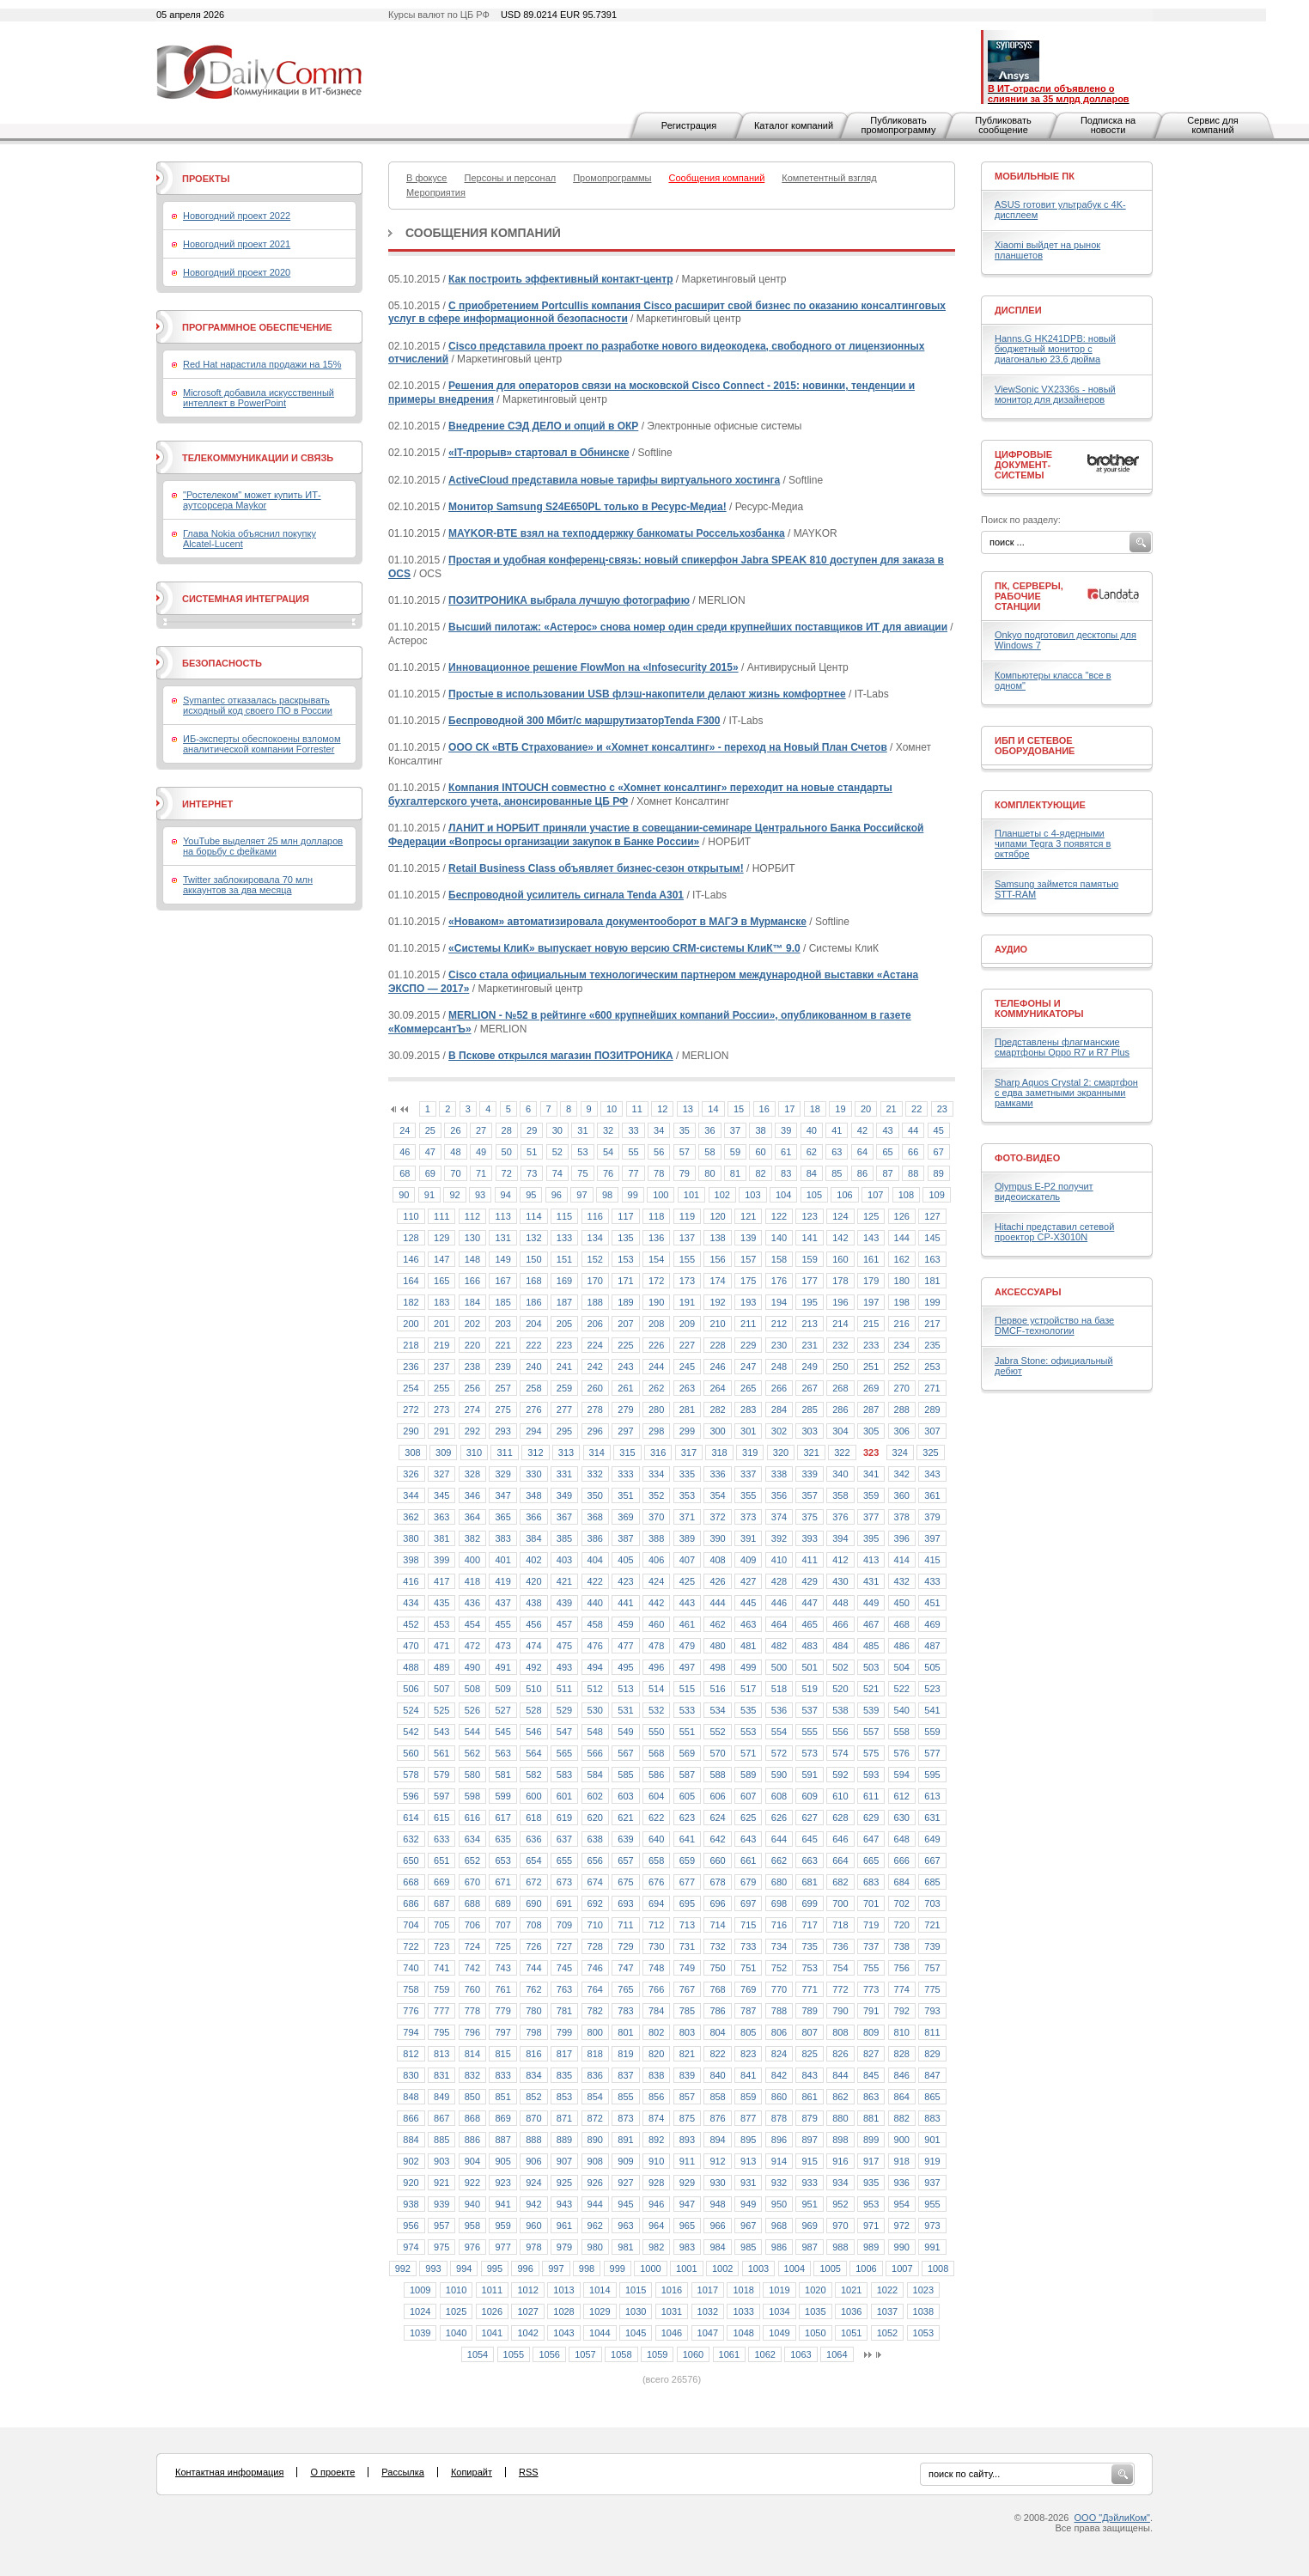 This screenshot has height=2576, width=1309. I want to click on 563, so click(502, 1753).